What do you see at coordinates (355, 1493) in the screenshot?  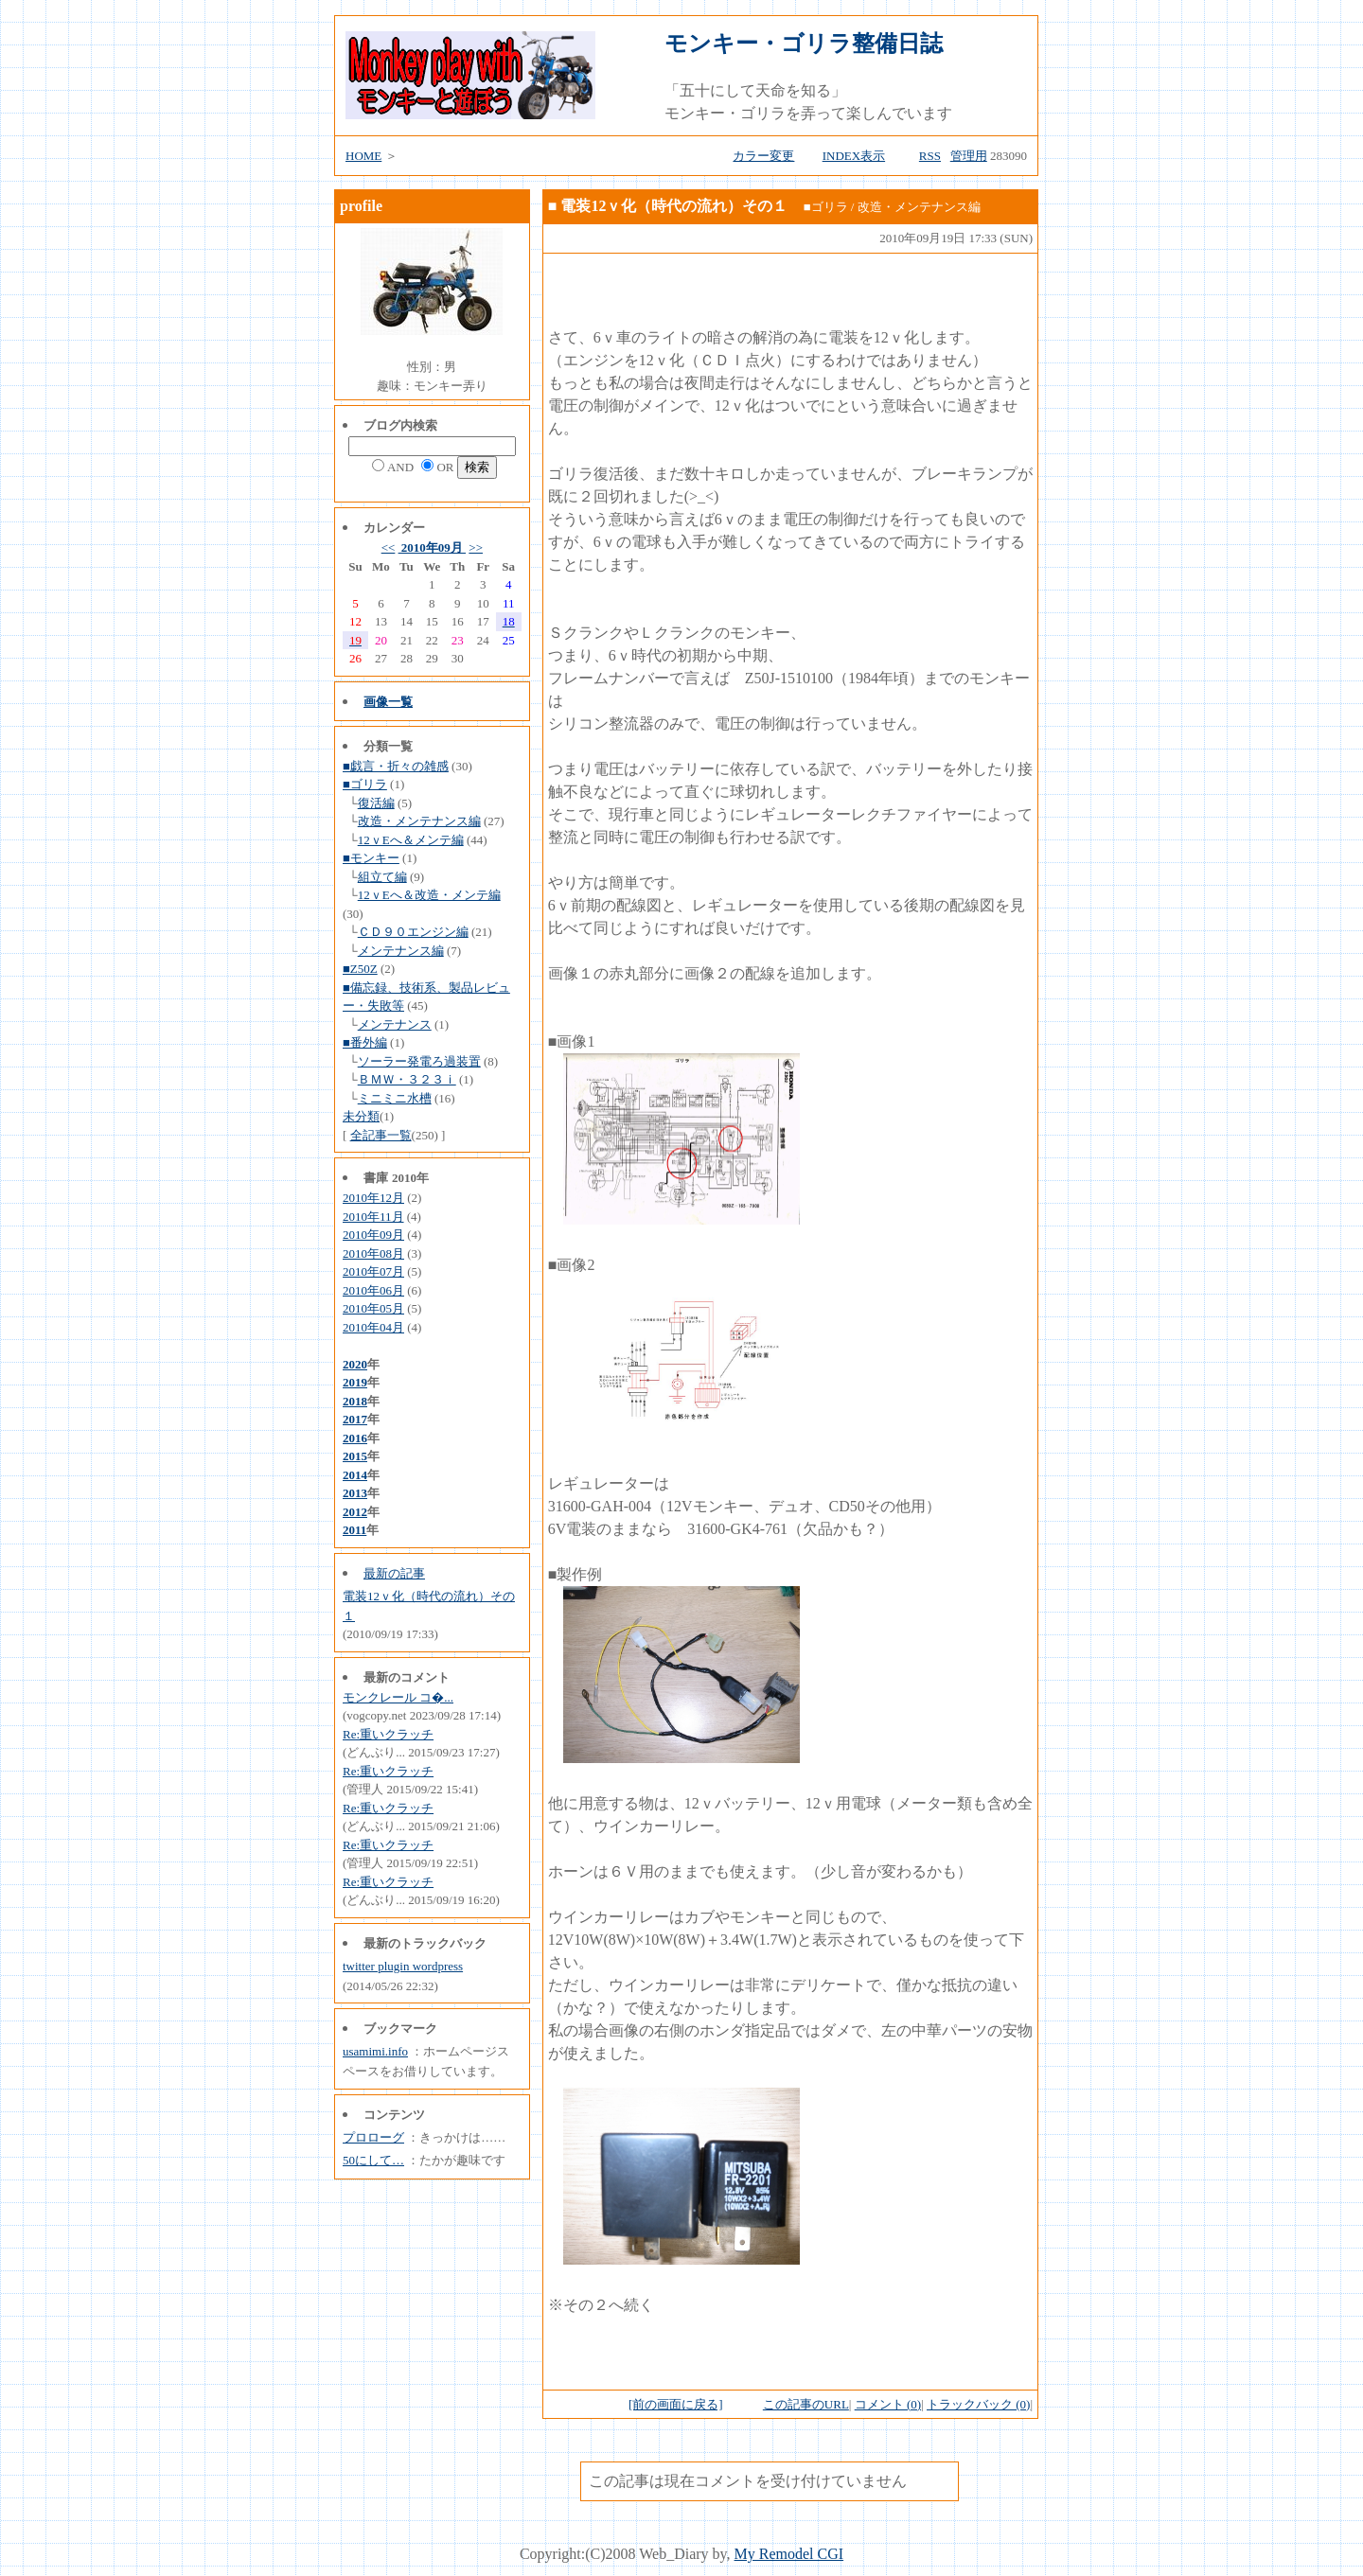 I see `2013` at bounding box center [355, 1493].